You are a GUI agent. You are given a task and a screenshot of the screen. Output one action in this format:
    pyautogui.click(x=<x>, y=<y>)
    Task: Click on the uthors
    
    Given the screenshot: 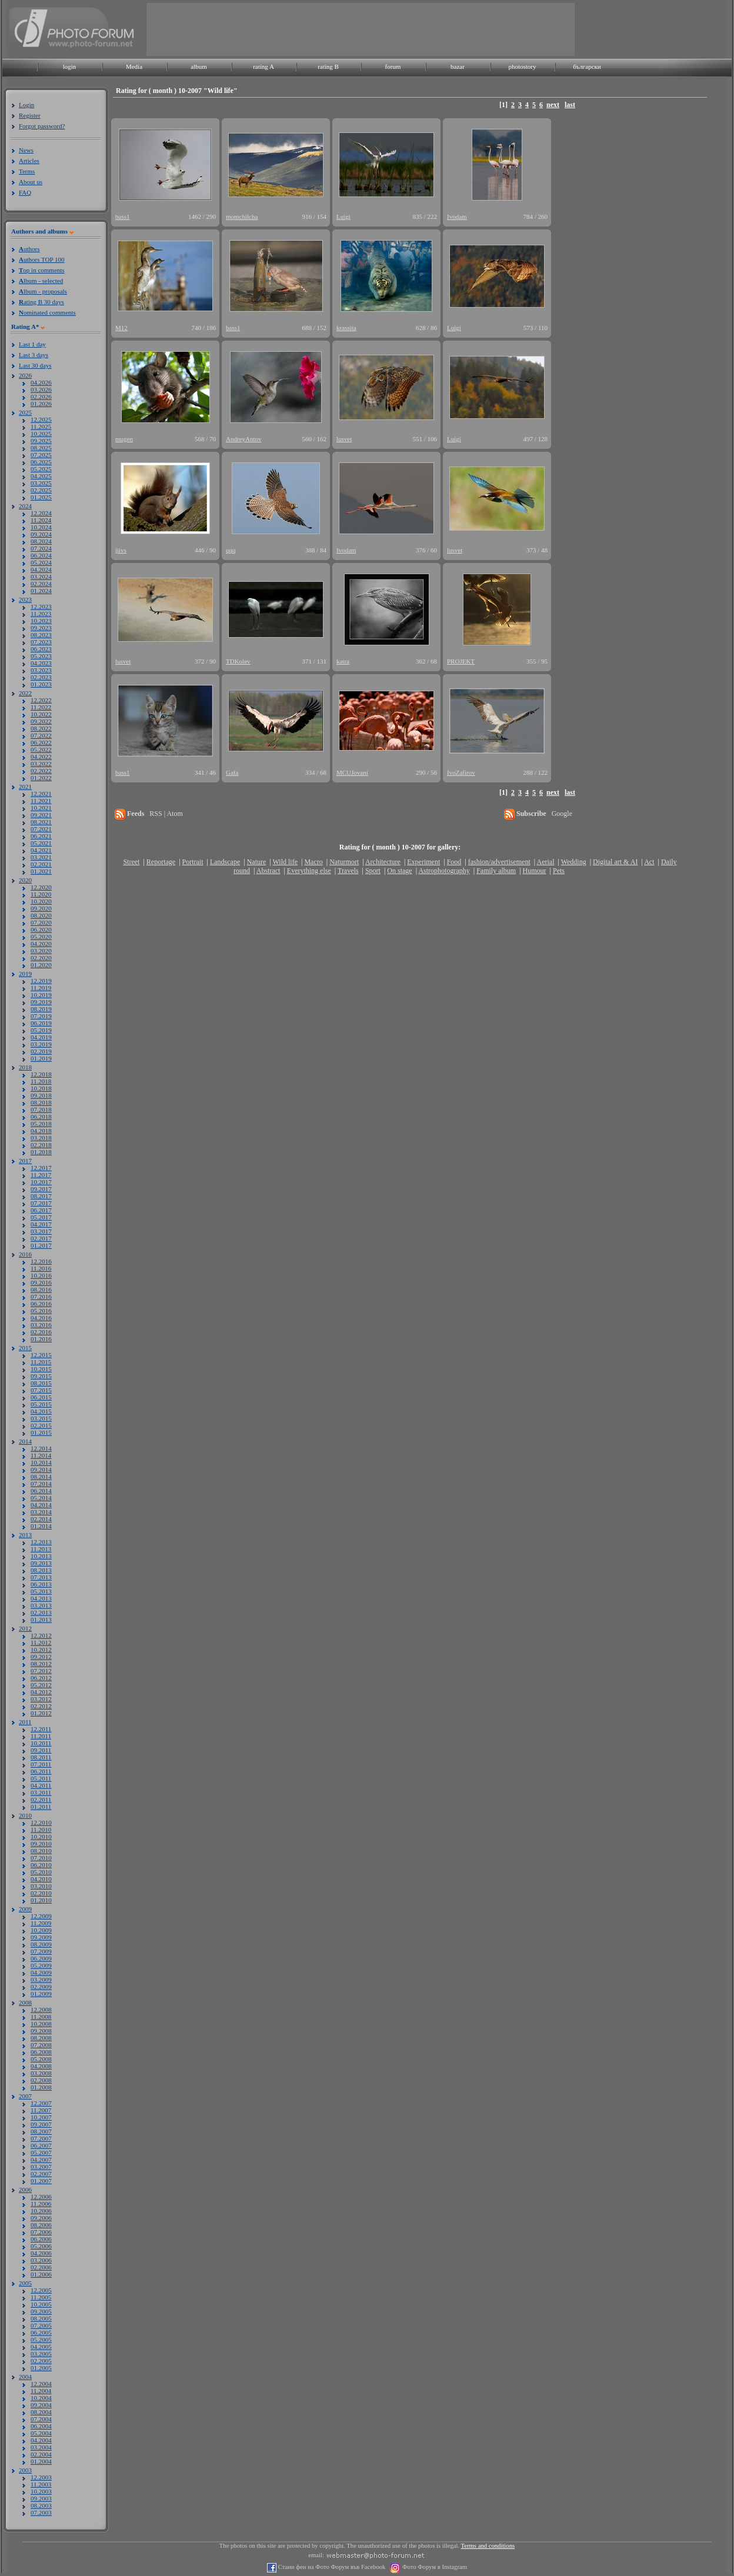 What is the action you would take?
    pyautogui.click(x=29, y=248)
    